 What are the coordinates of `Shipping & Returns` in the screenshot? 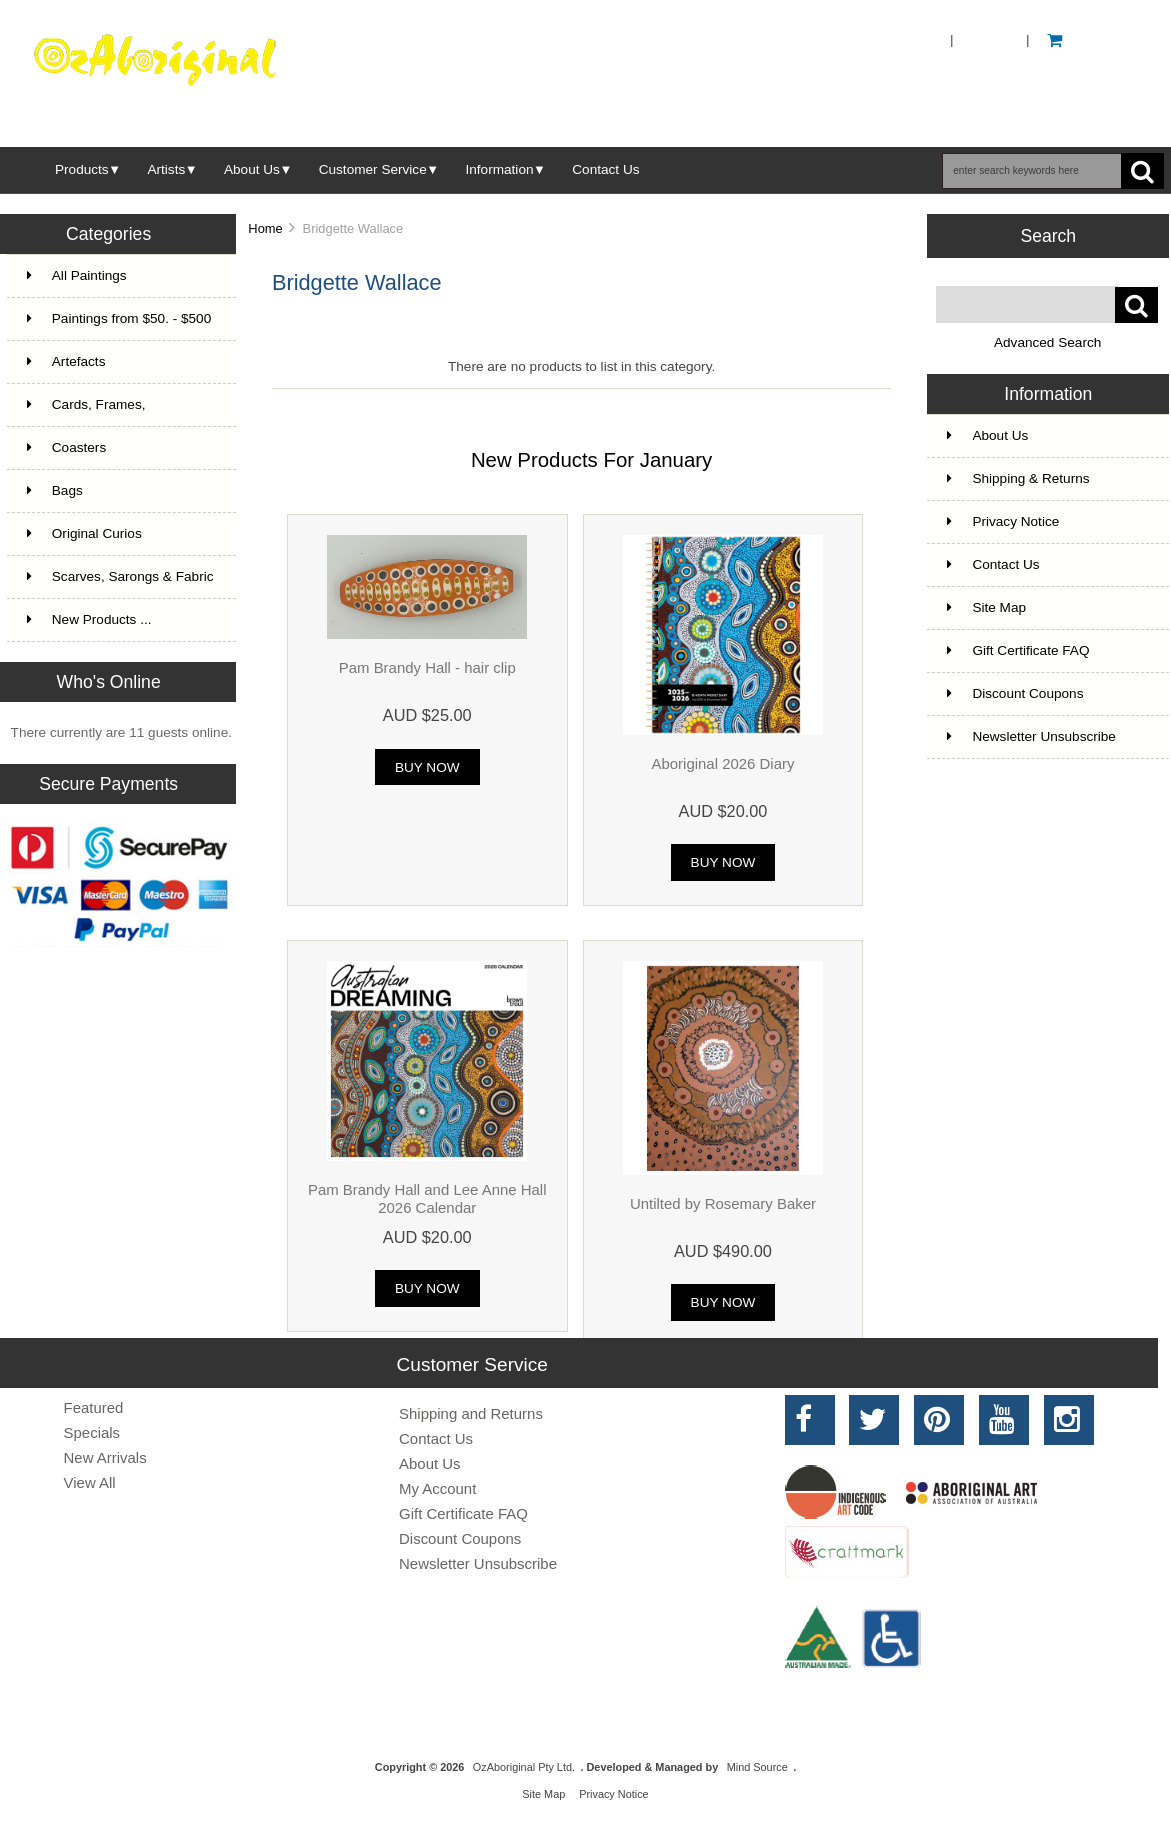 It's located at (1018, 478).